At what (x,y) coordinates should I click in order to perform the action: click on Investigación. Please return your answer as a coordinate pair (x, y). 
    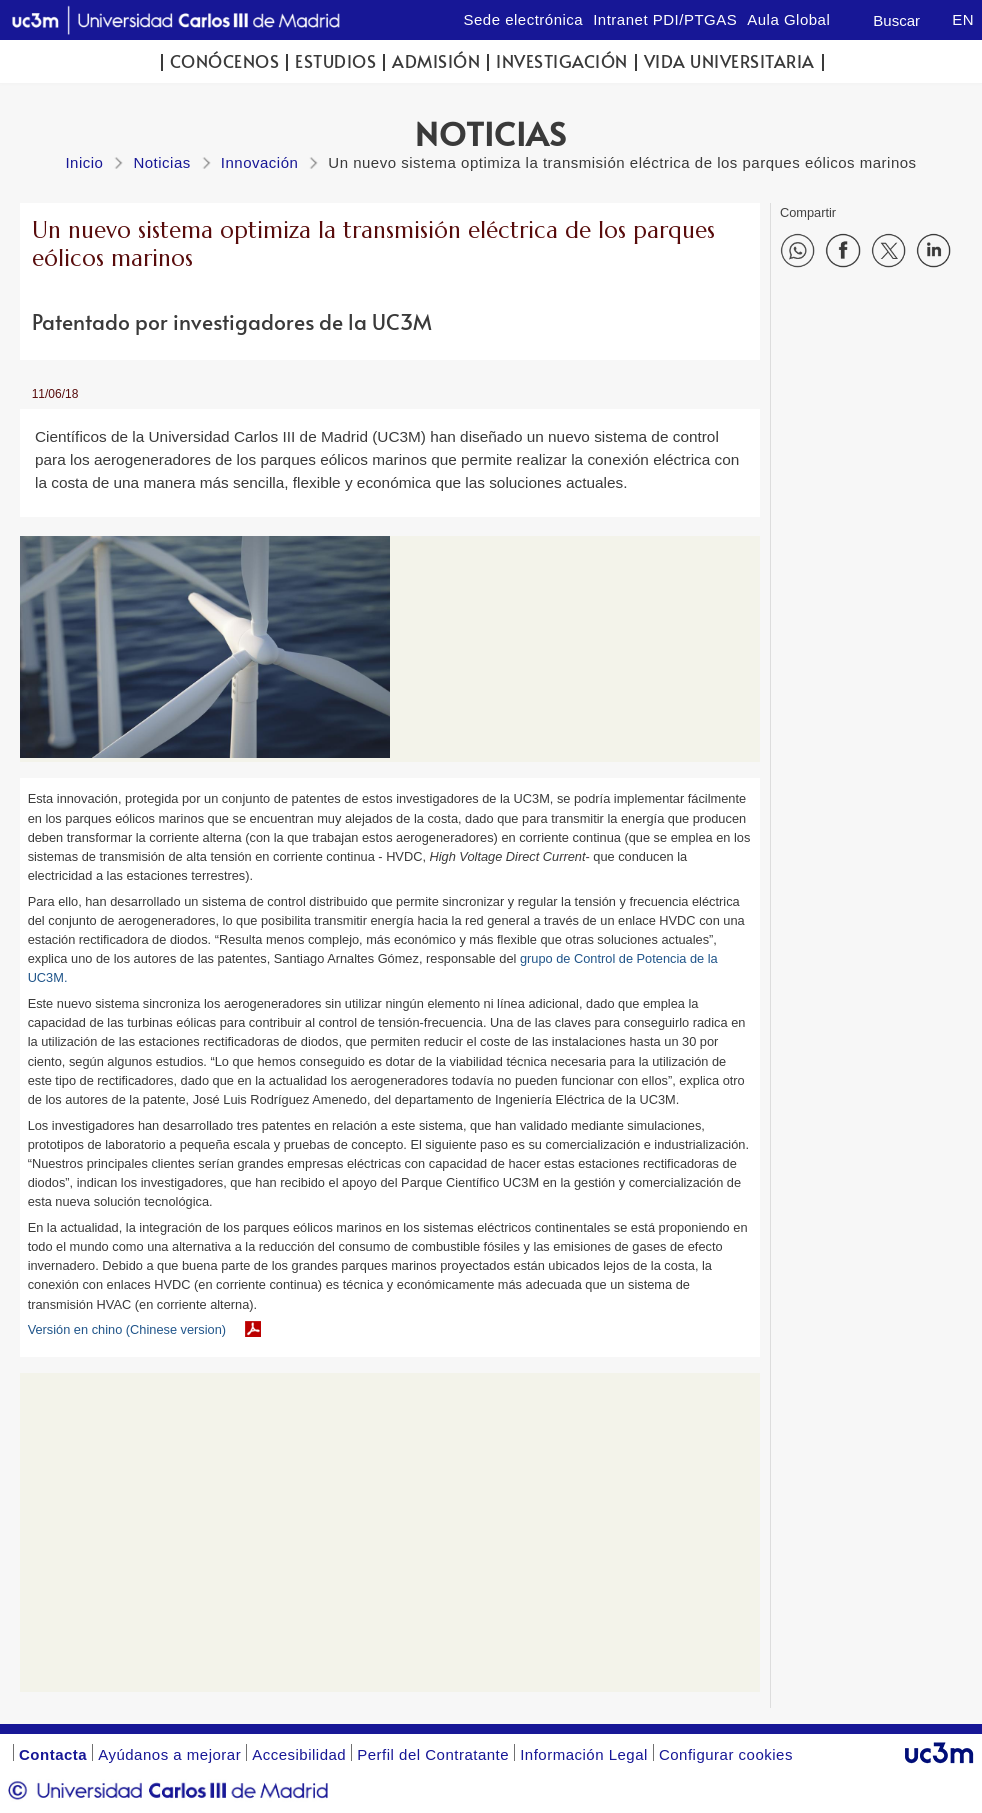
    Looking at the image, I should click on (562, 61).